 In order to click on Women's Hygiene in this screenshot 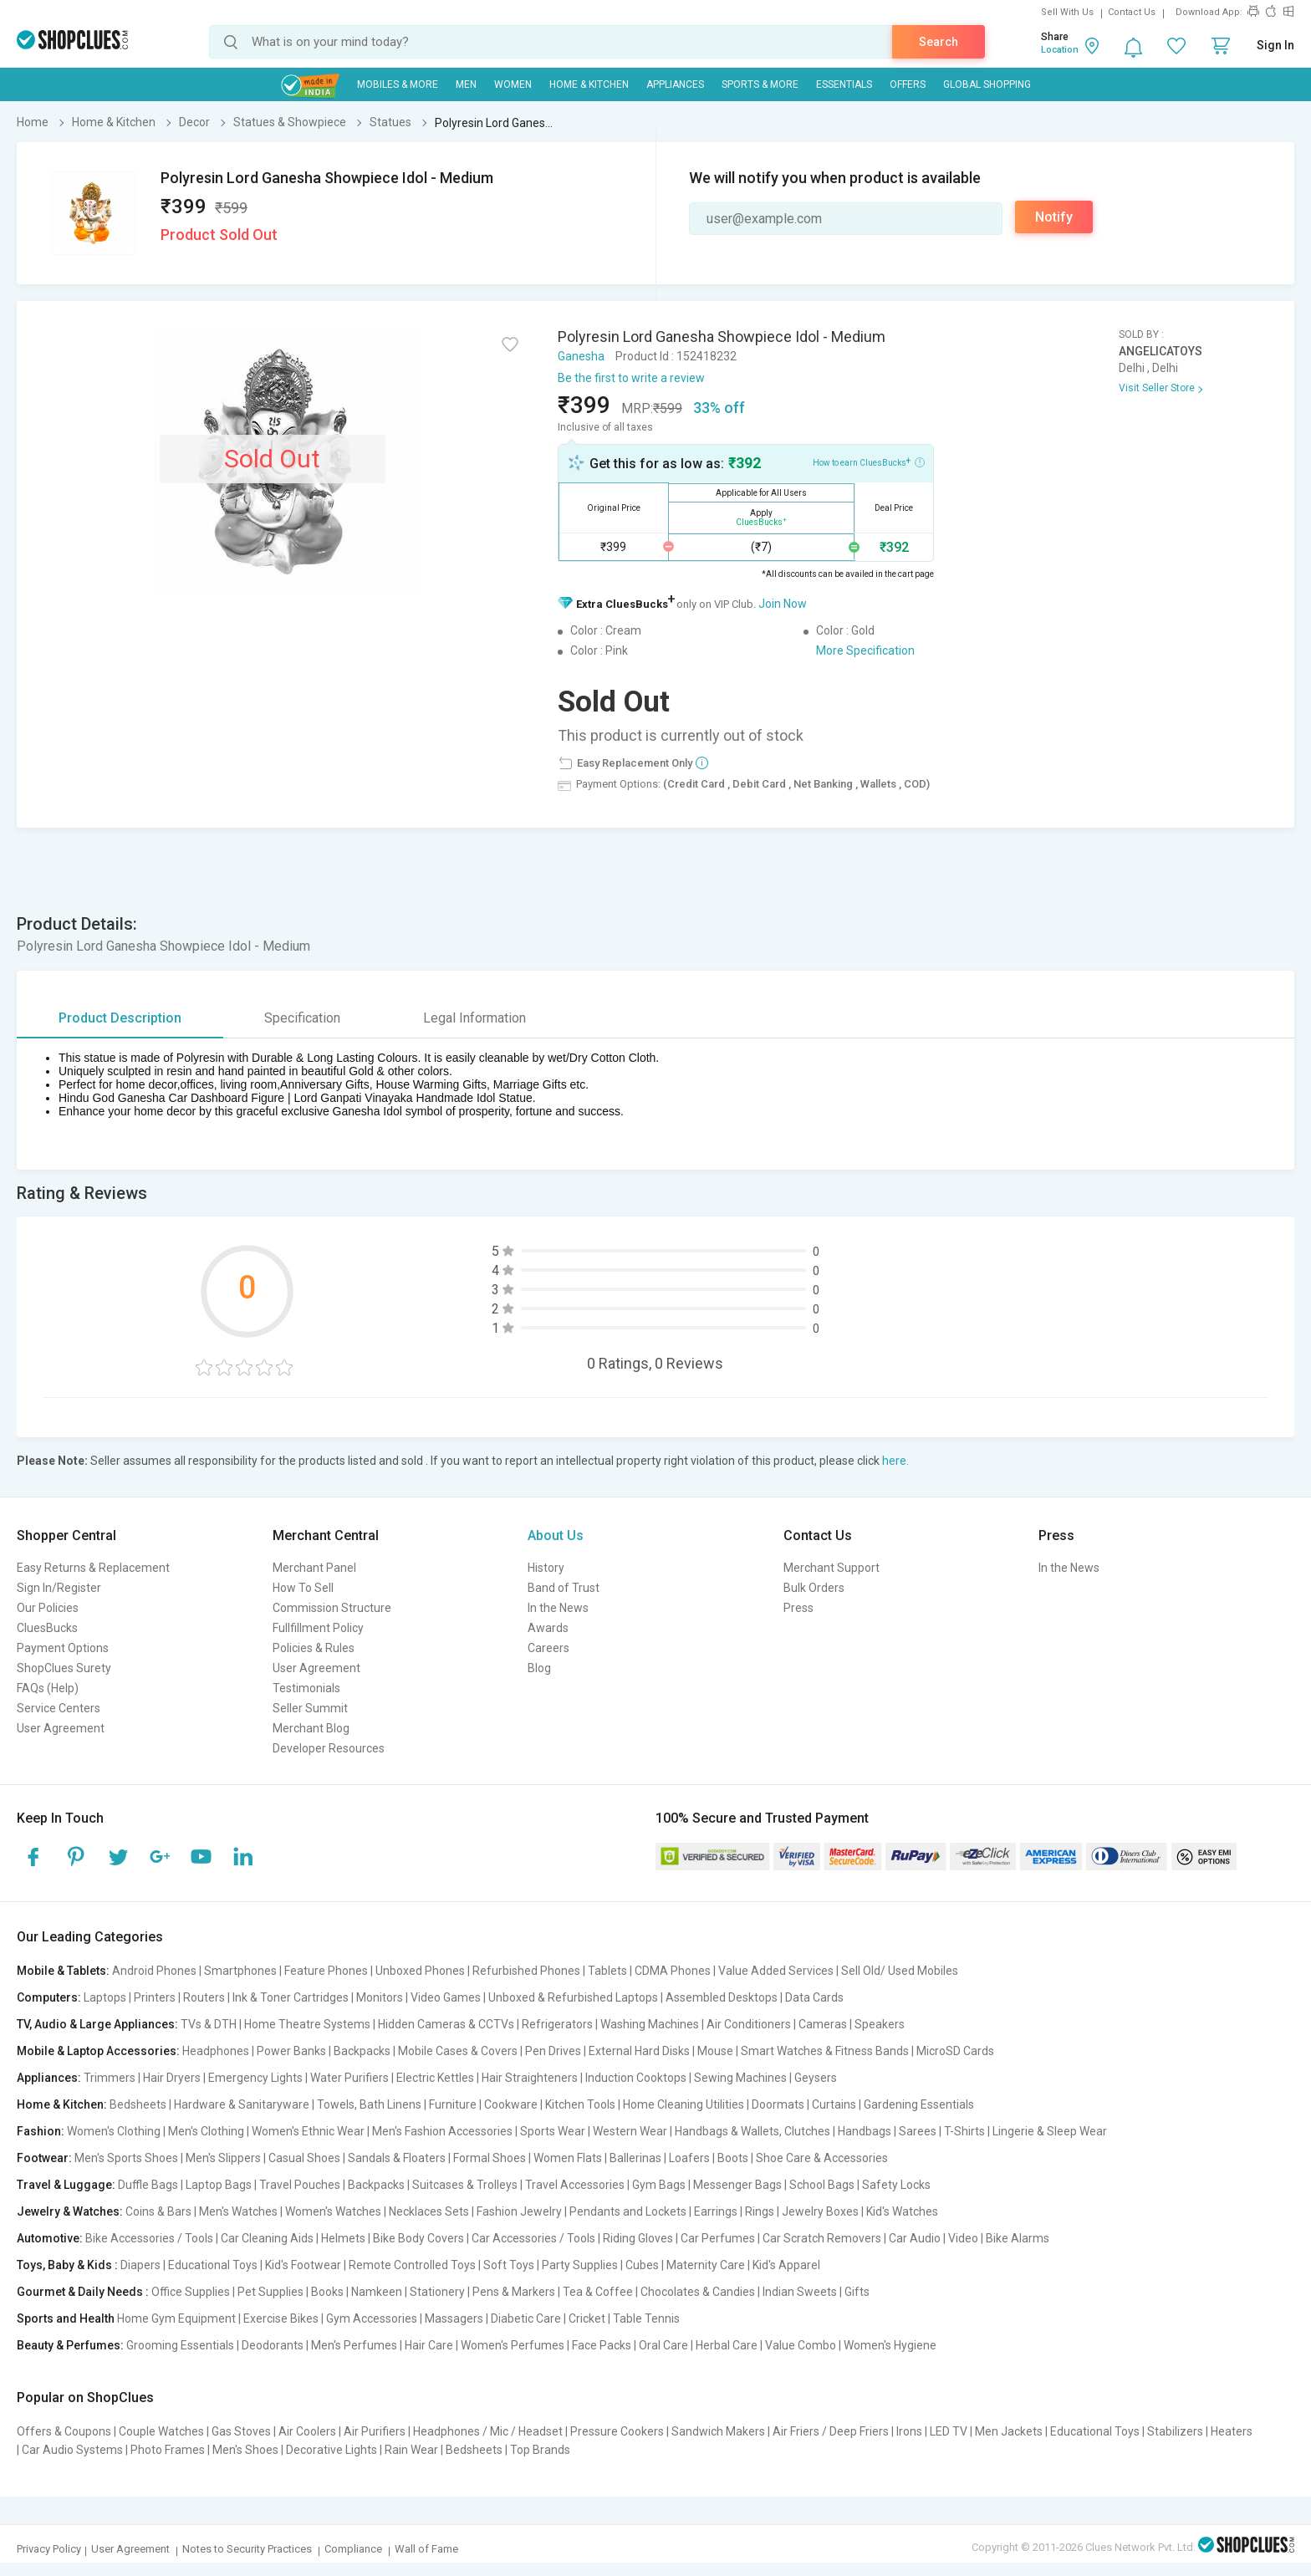, I will do `click(890, 2345)`.